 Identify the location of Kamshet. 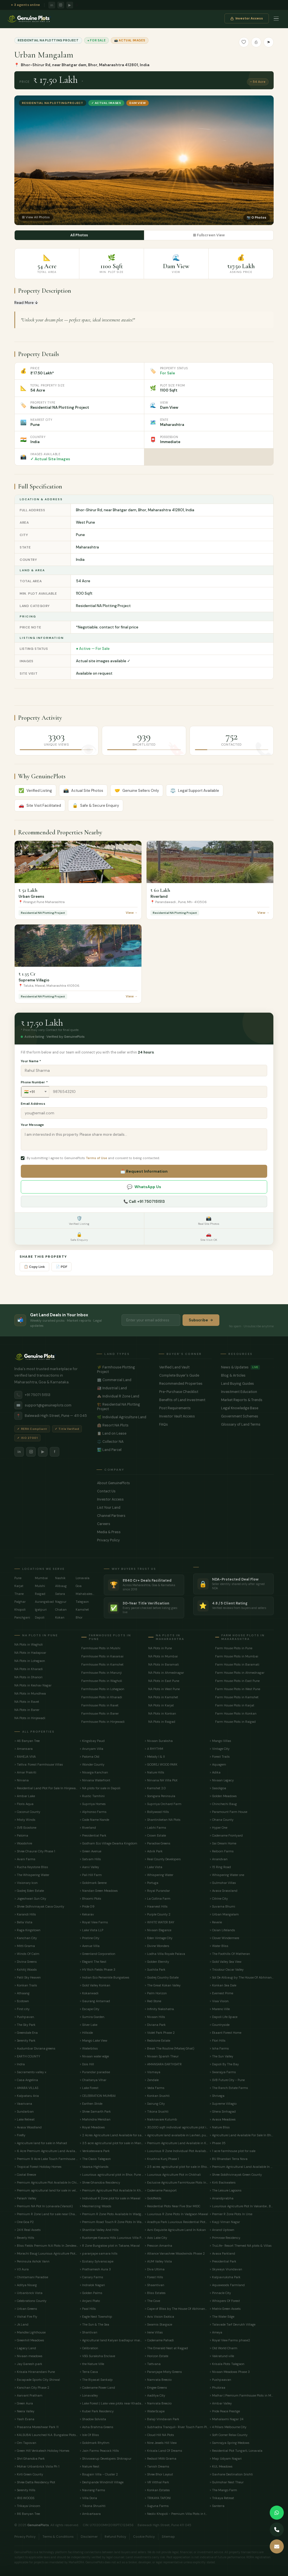
(82, 1609).